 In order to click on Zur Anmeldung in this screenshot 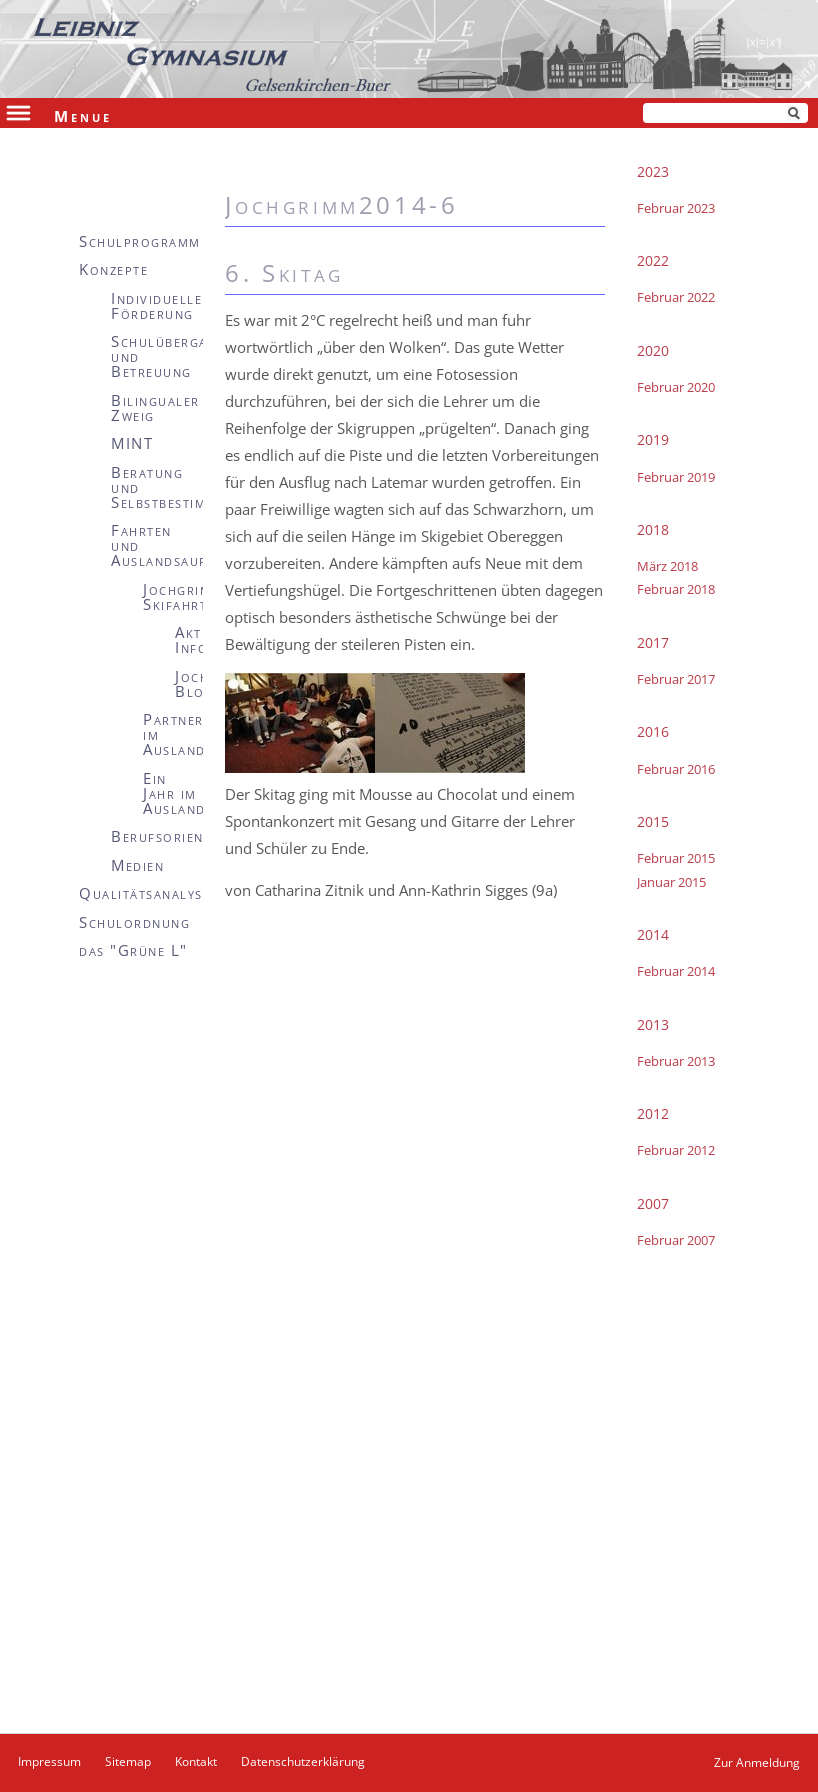, I will do `click(757, 1762)`.